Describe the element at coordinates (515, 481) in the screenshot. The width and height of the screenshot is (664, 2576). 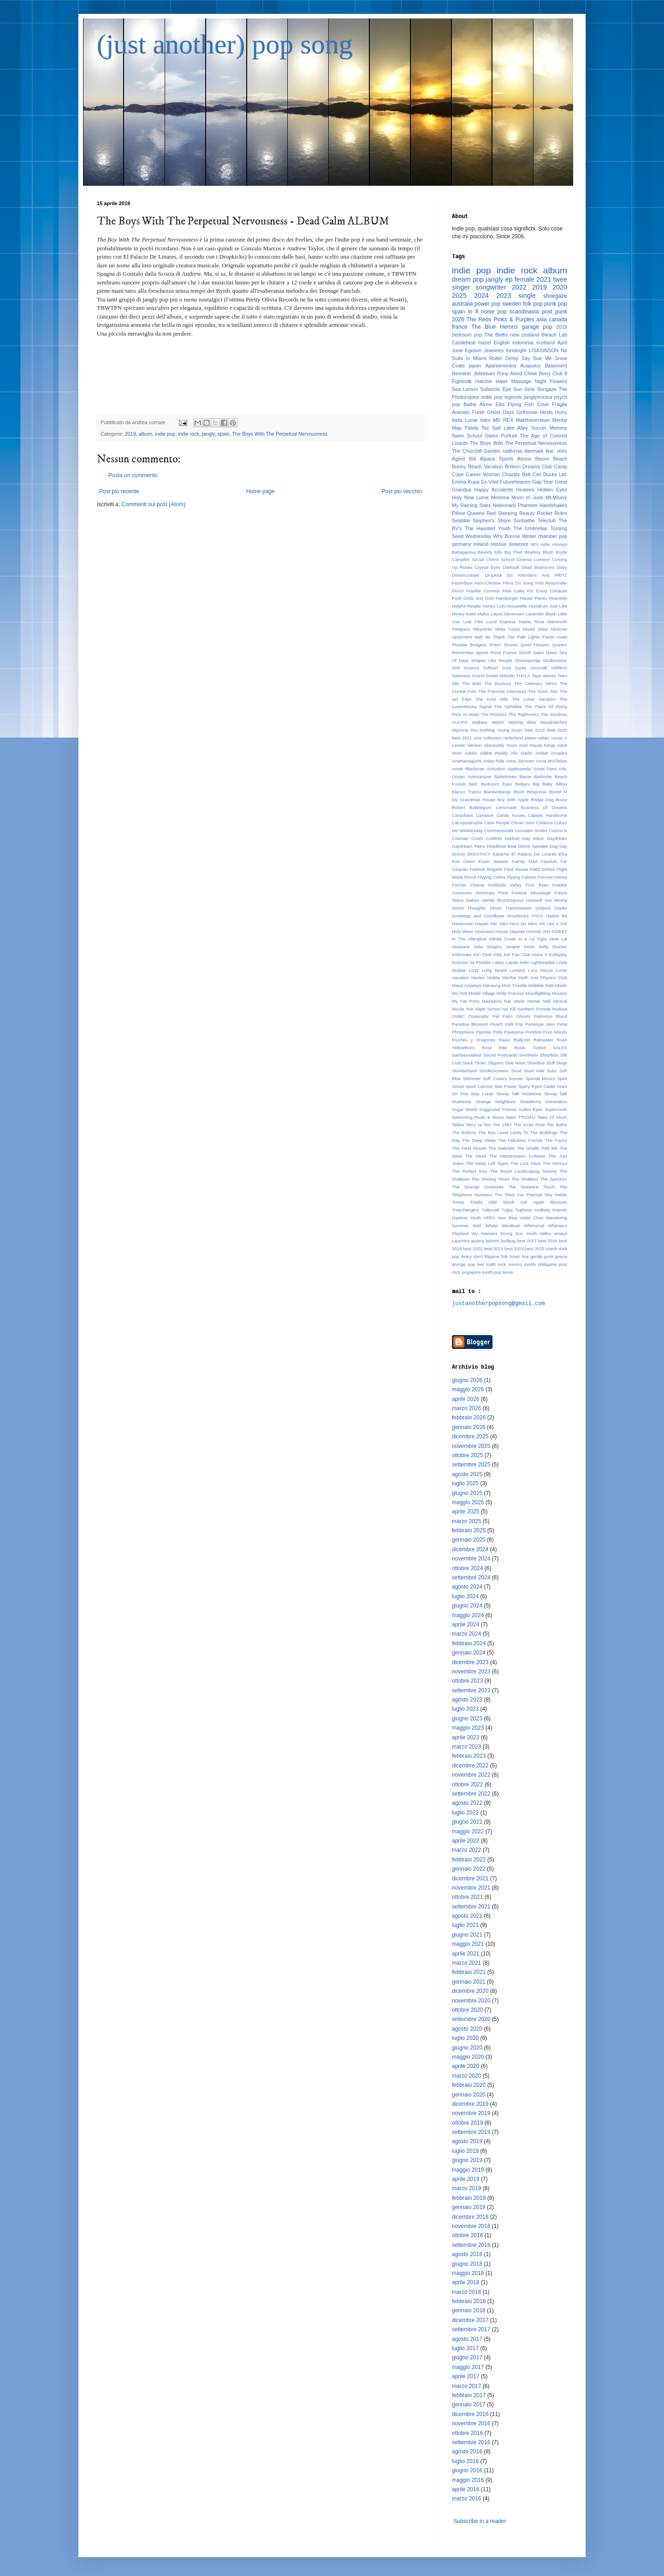
I see `Futureheaven` at that location.